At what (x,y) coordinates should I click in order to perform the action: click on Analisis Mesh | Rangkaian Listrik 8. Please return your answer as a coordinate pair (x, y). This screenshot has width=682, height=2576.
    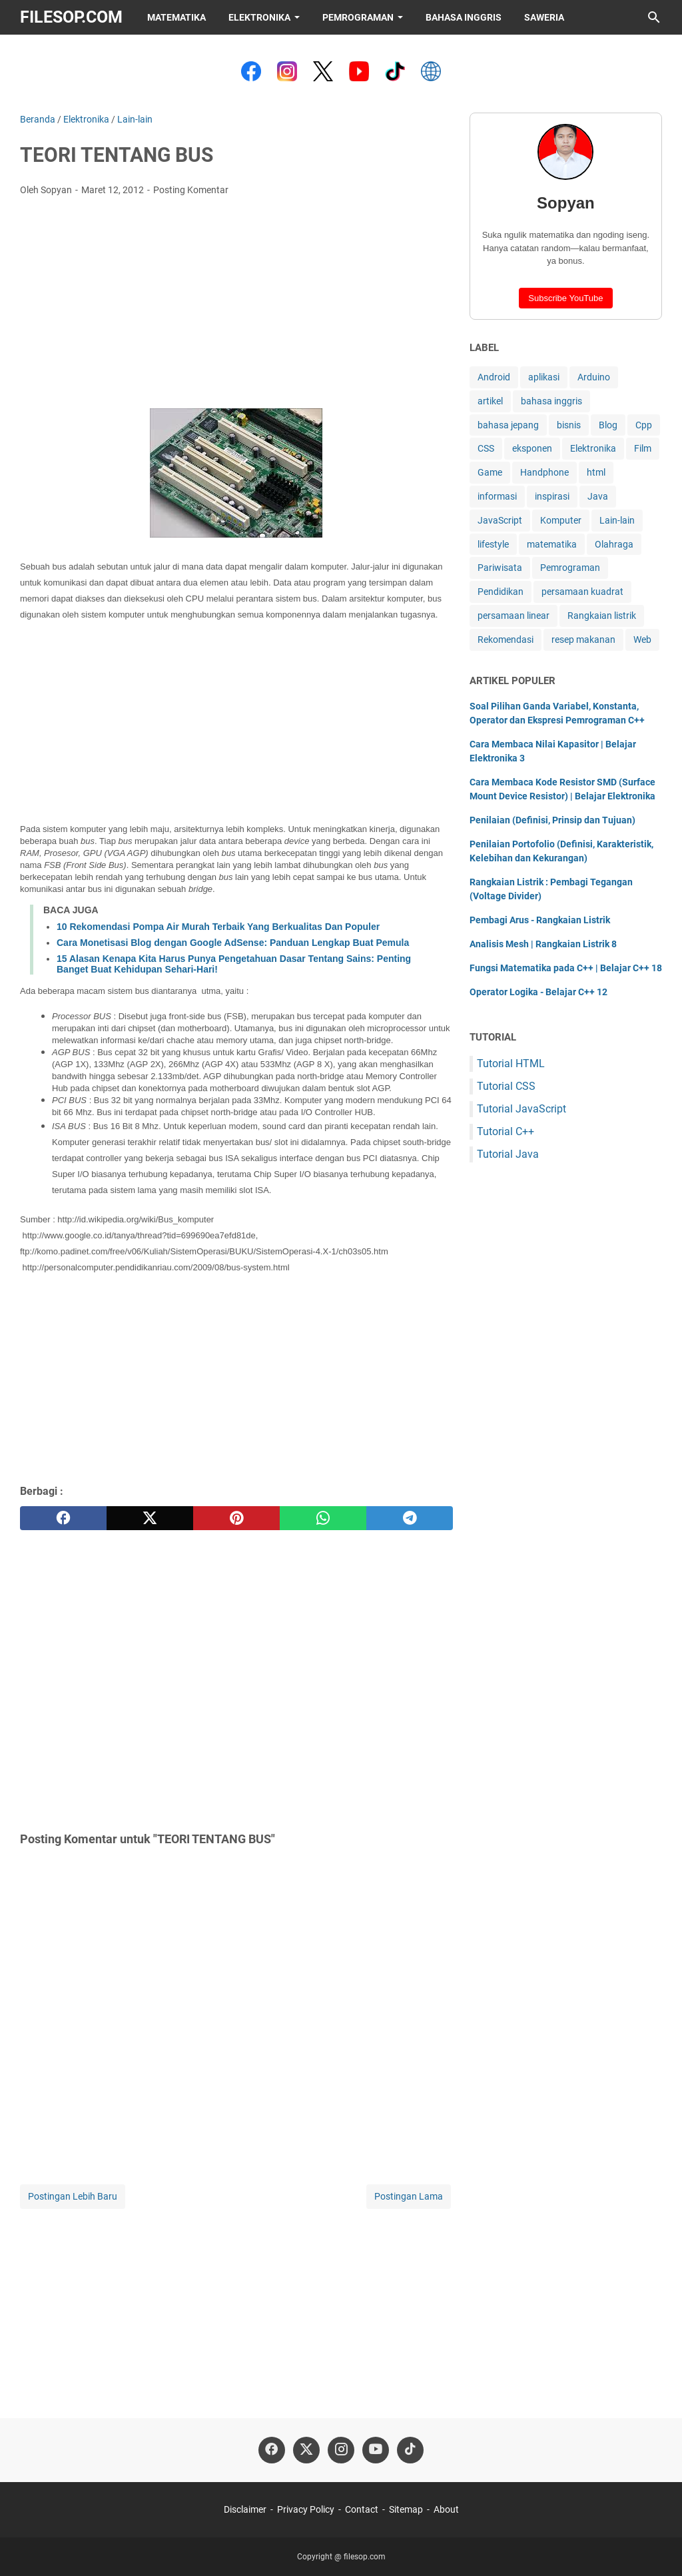
    Looking at the image, I should click on (543, 944).